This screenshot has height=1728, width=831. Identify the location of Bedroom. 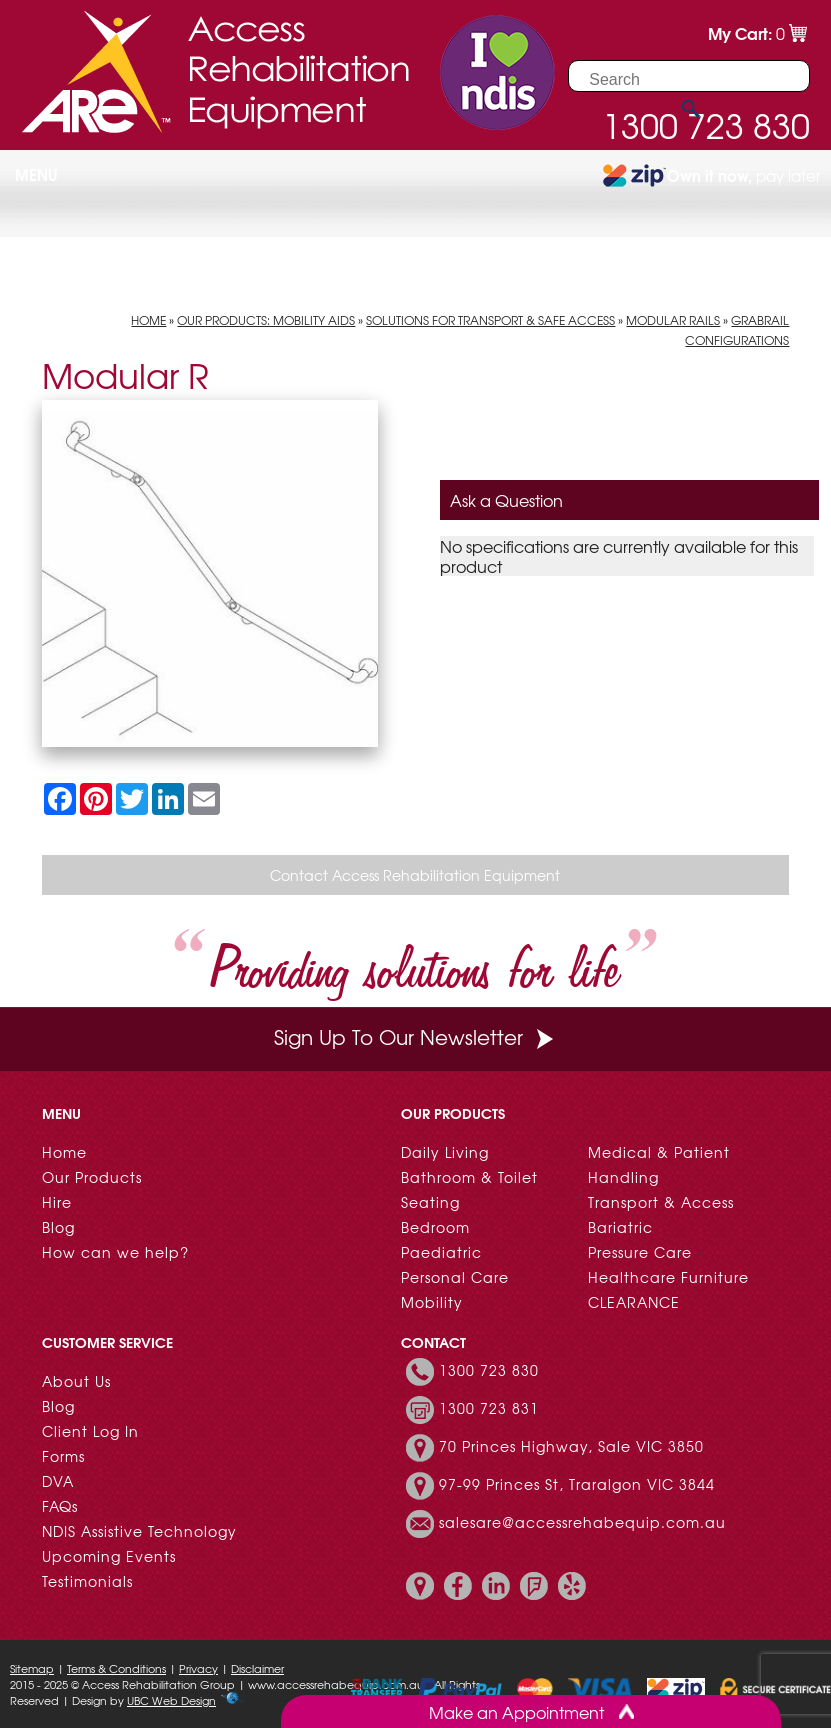
(435, 1227).